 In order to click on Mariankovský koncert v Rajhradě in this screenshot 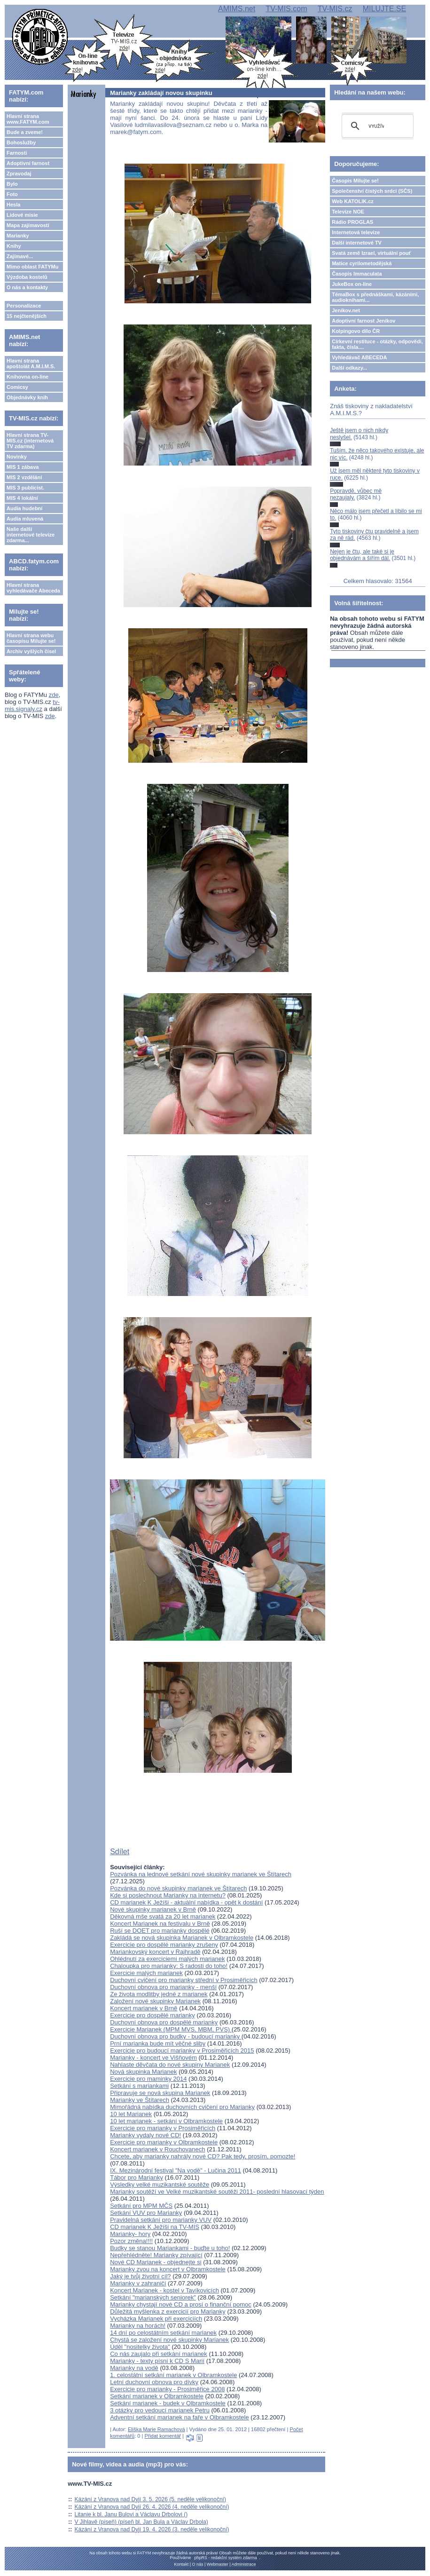, I will do `click(155, 1951)`.